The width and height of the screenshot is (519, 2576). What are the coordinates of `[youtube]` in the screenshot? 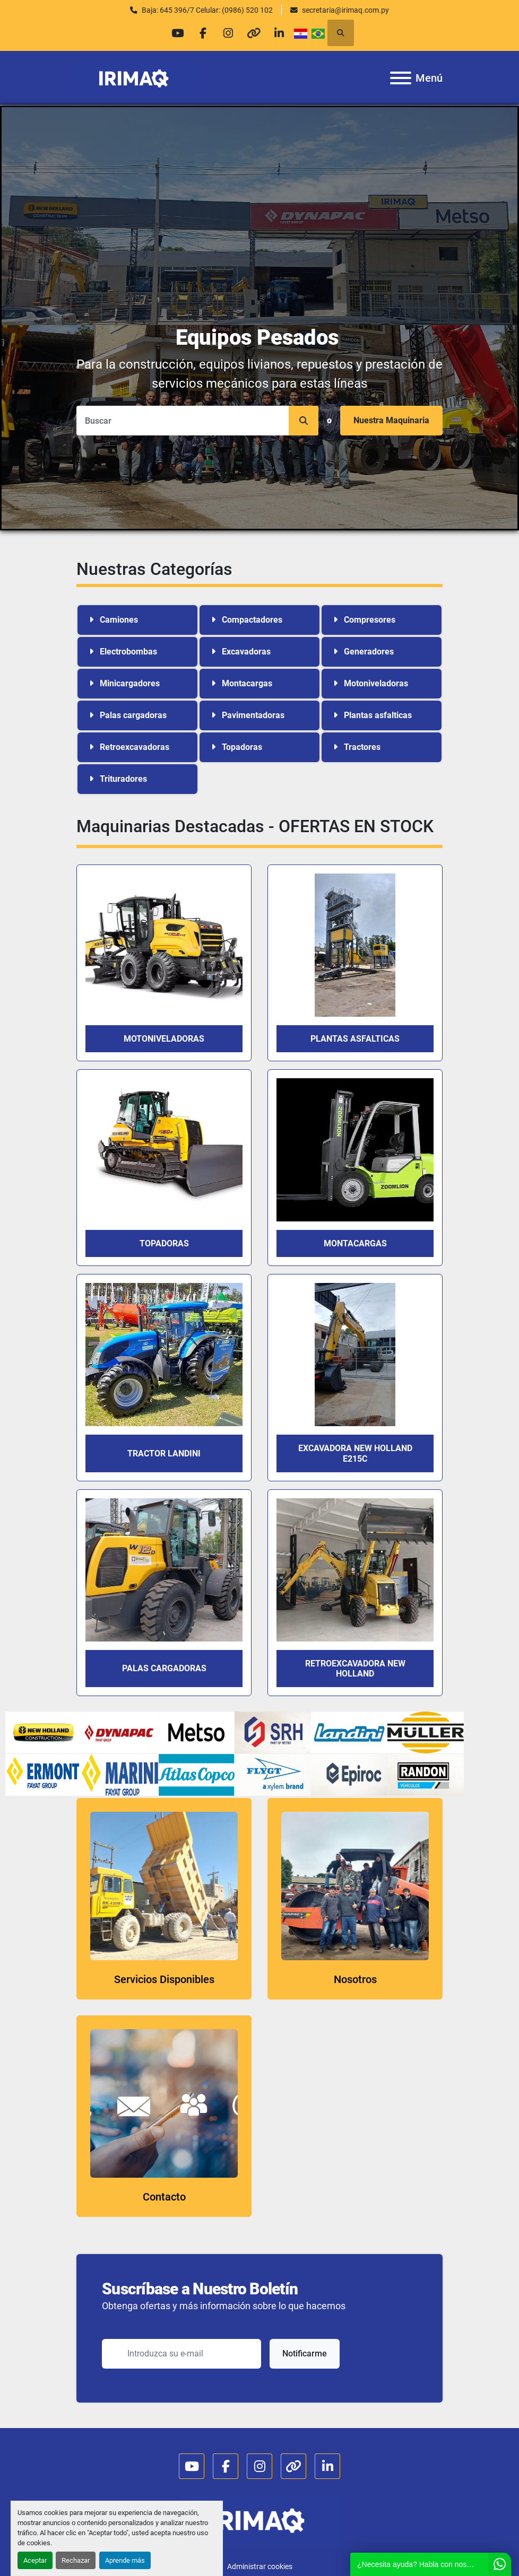 It's located at (174, 33).